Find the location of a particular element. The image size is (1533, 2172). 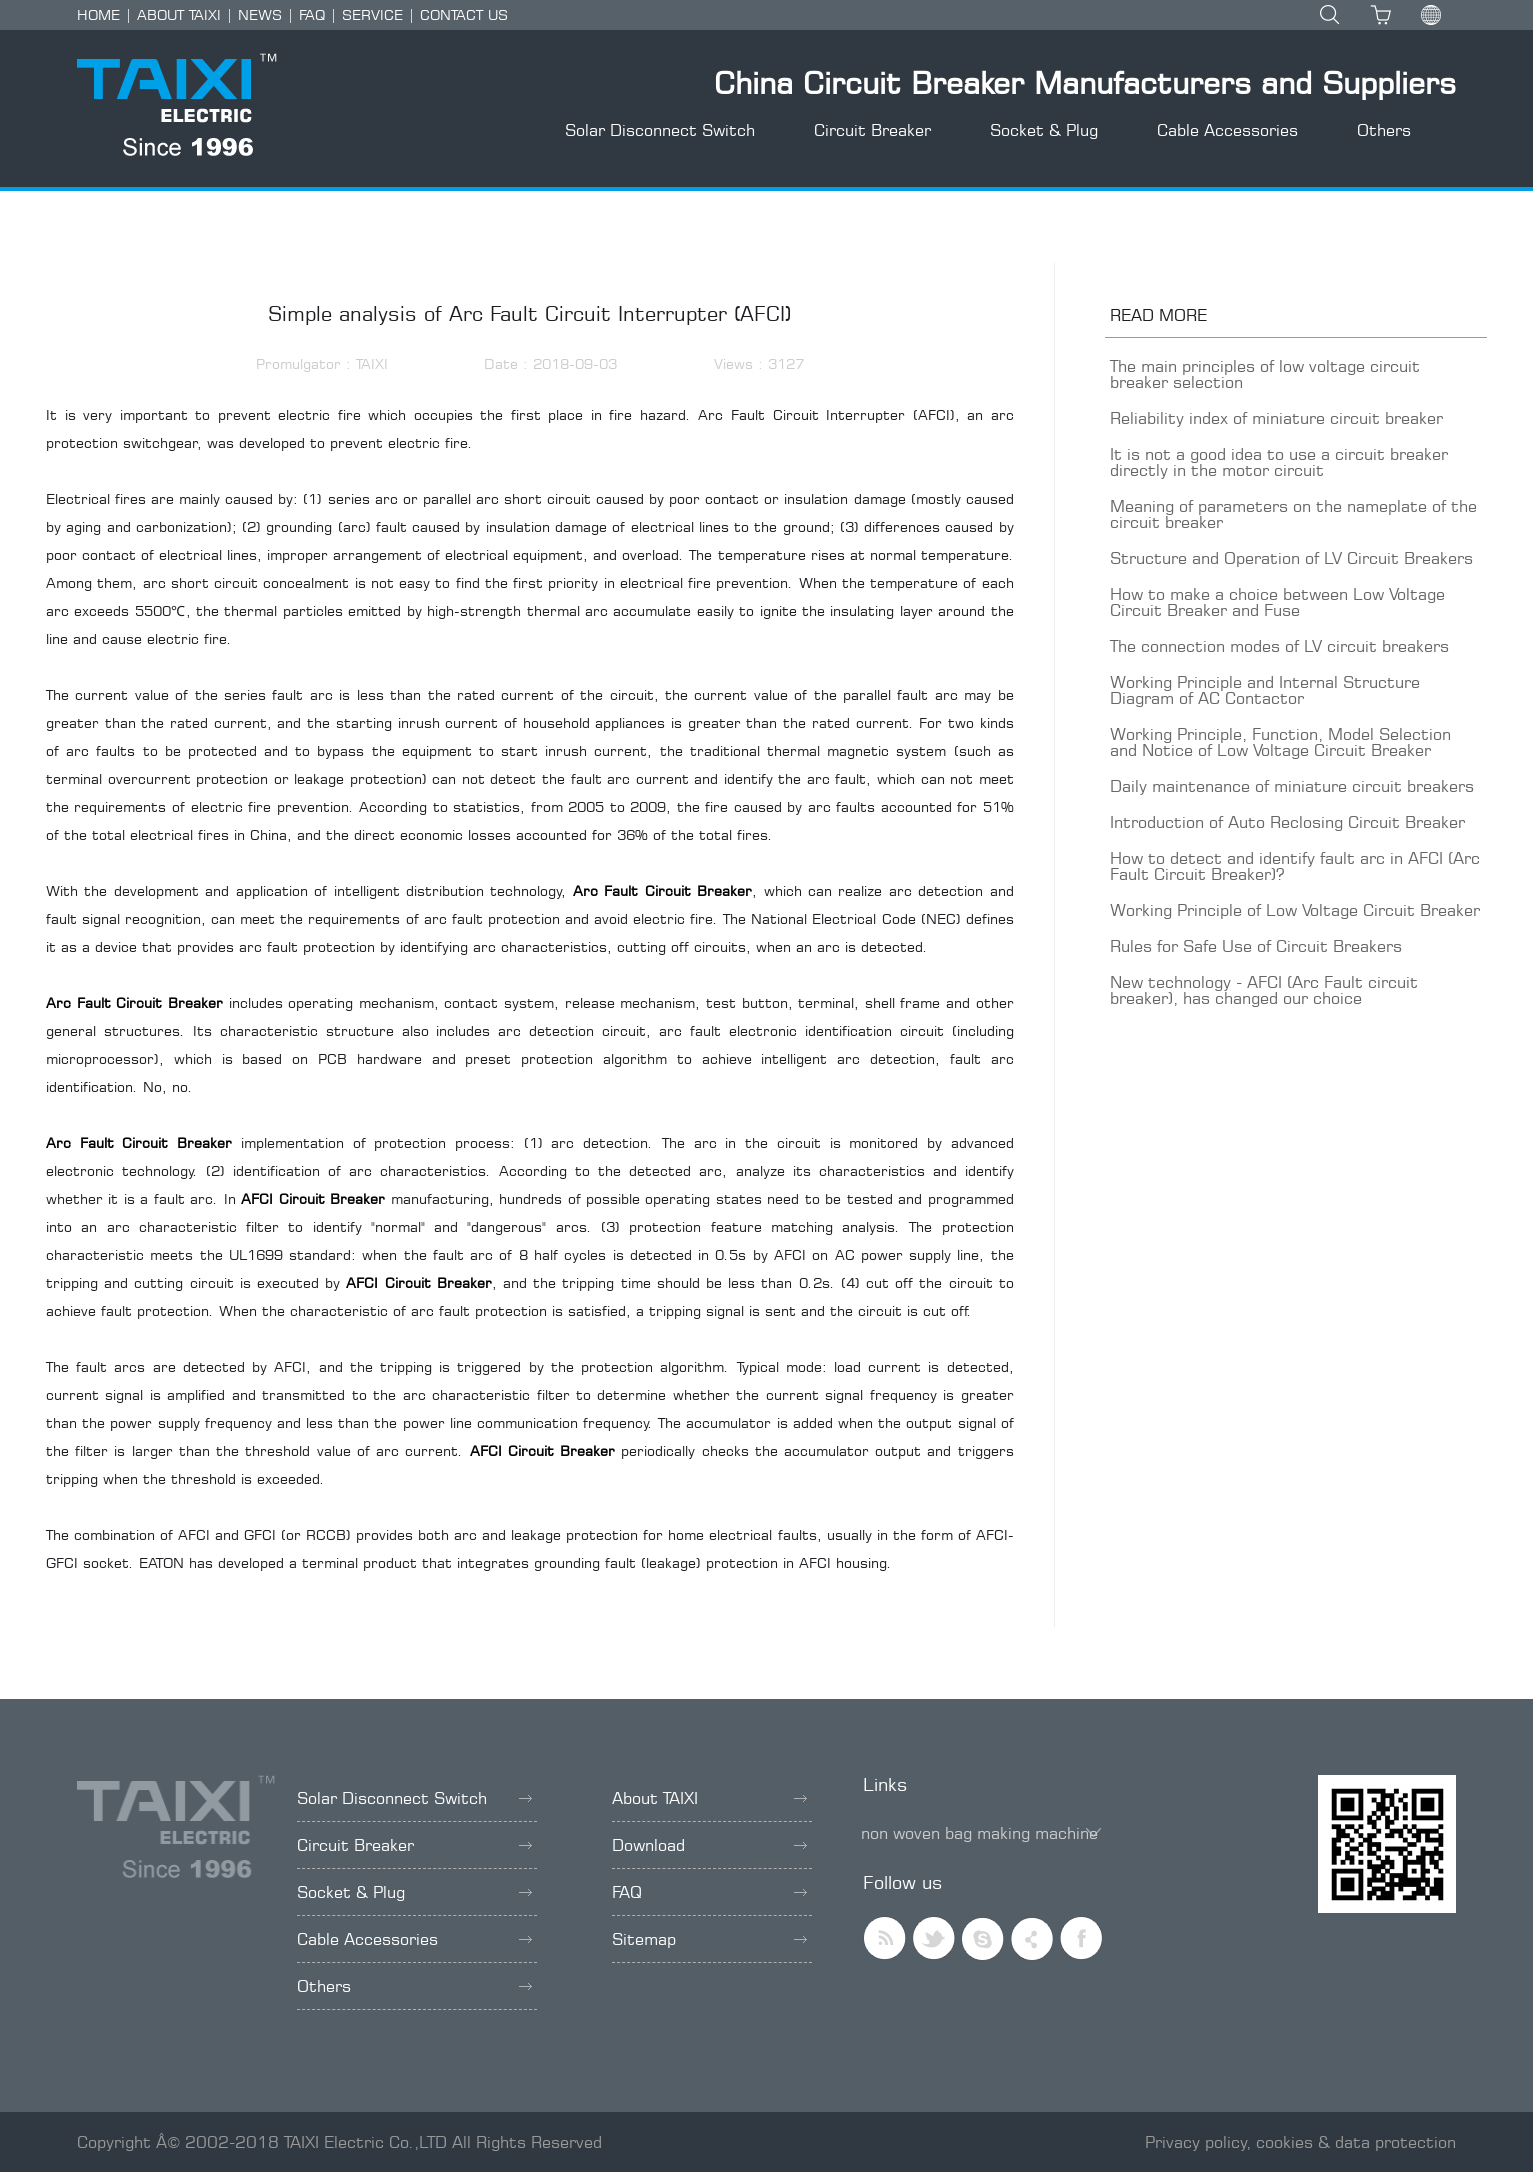

non woven bag making machine is located at coordinates (979, 1833).